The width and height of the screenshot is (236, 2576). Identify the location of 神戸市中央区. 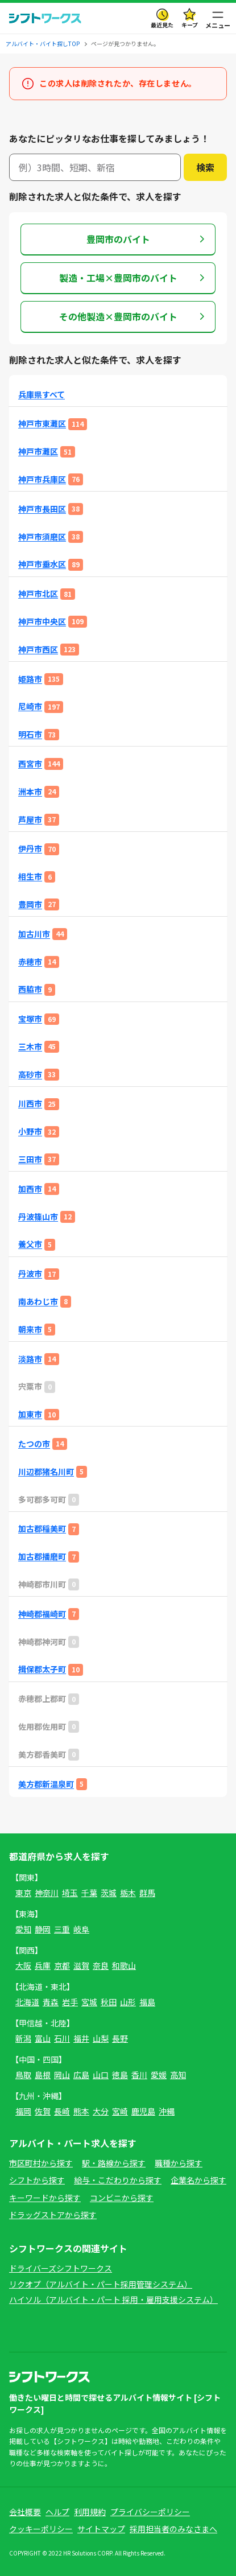
(42, 621).